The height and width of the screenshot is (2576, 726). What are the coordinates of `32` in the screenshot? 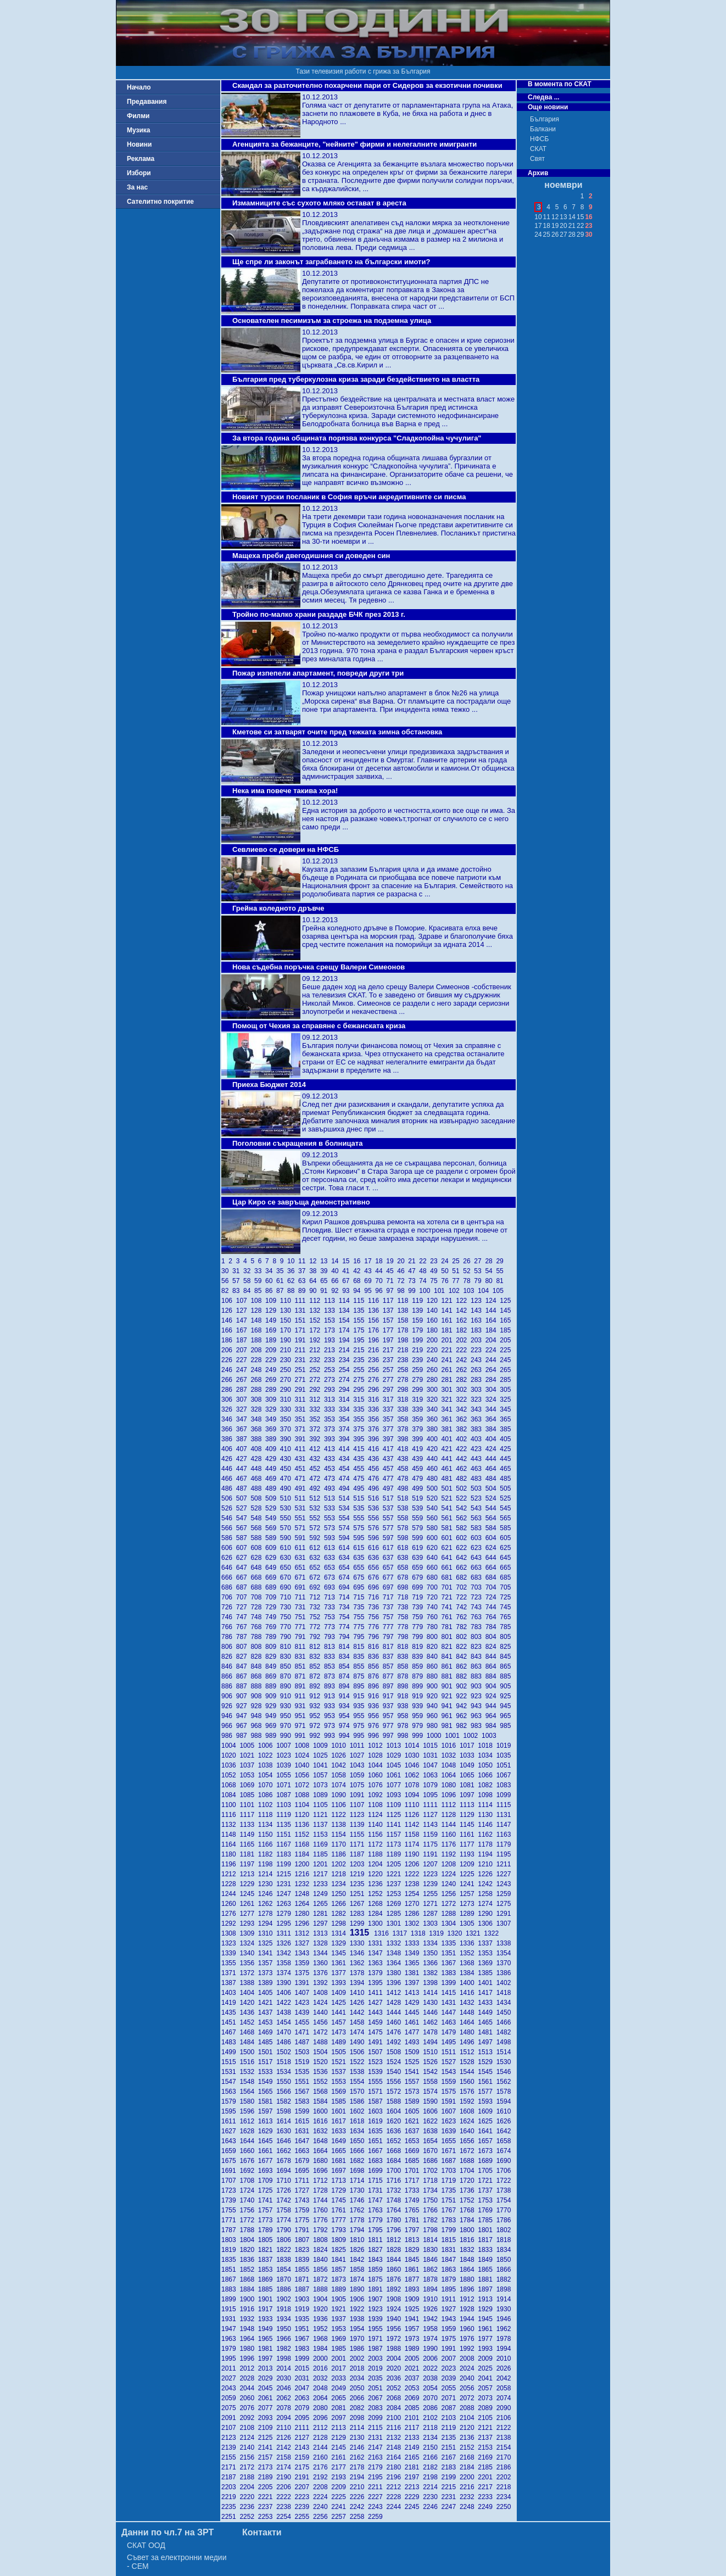 It's located at (248, 1271).